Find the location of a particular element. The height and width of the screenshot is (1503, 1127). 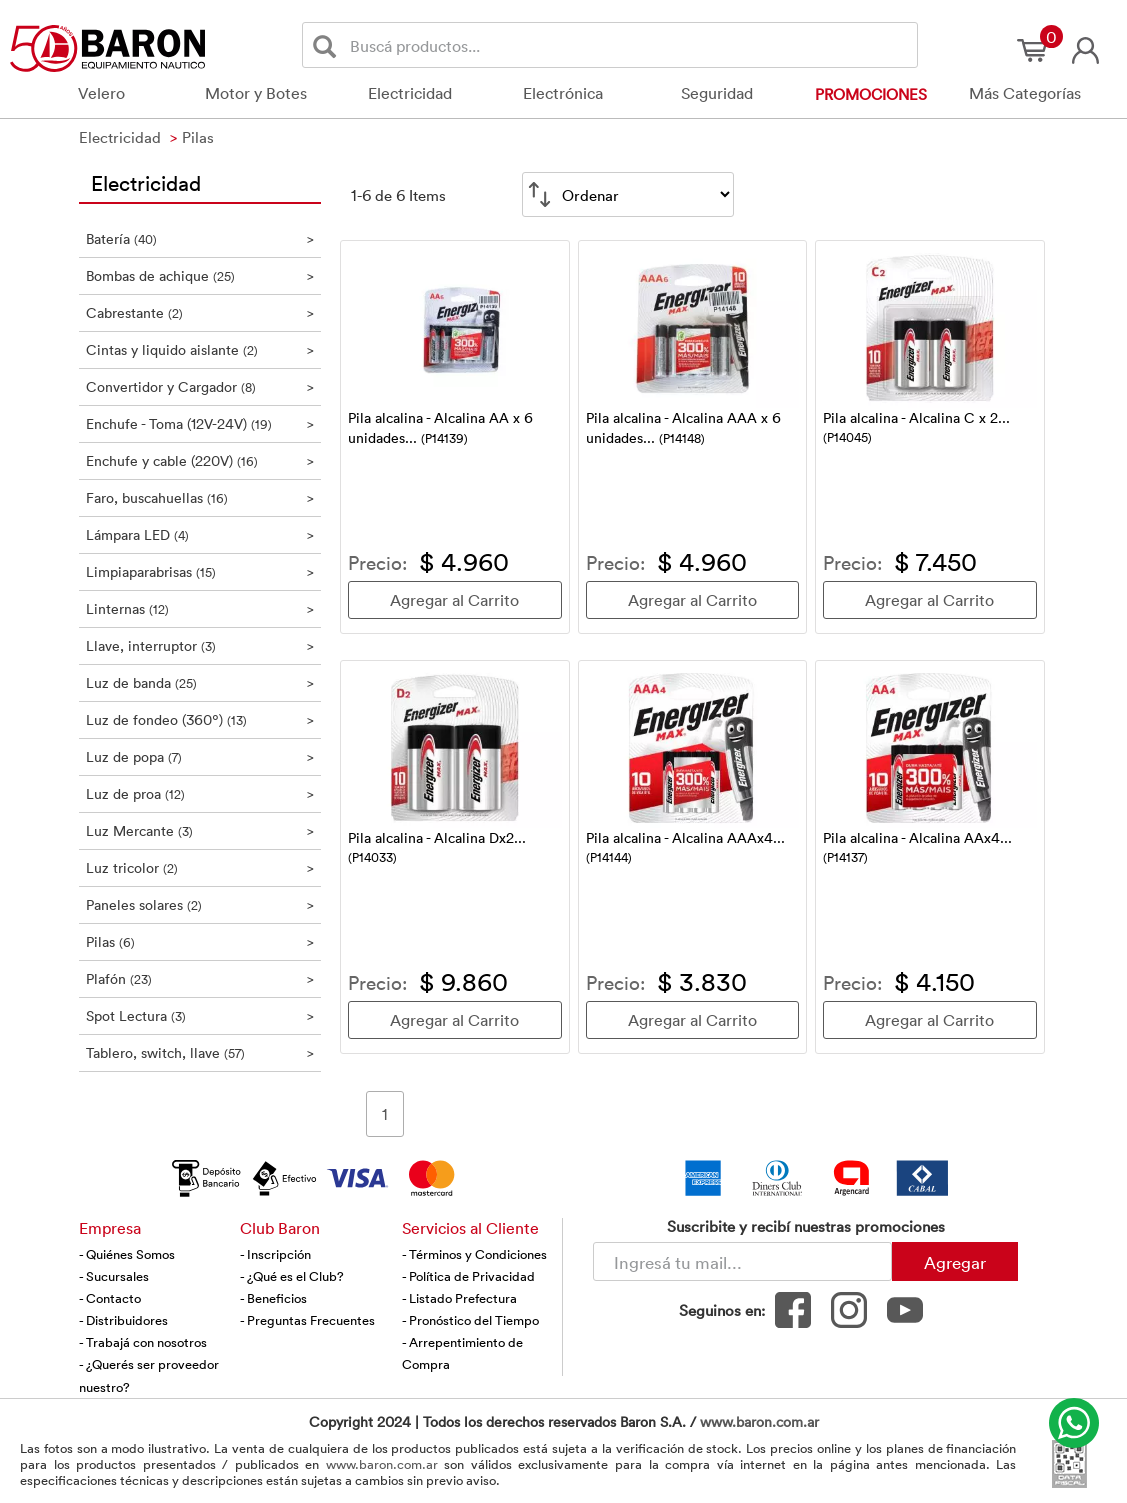

Agregar is located at coordinates (955, 1262).